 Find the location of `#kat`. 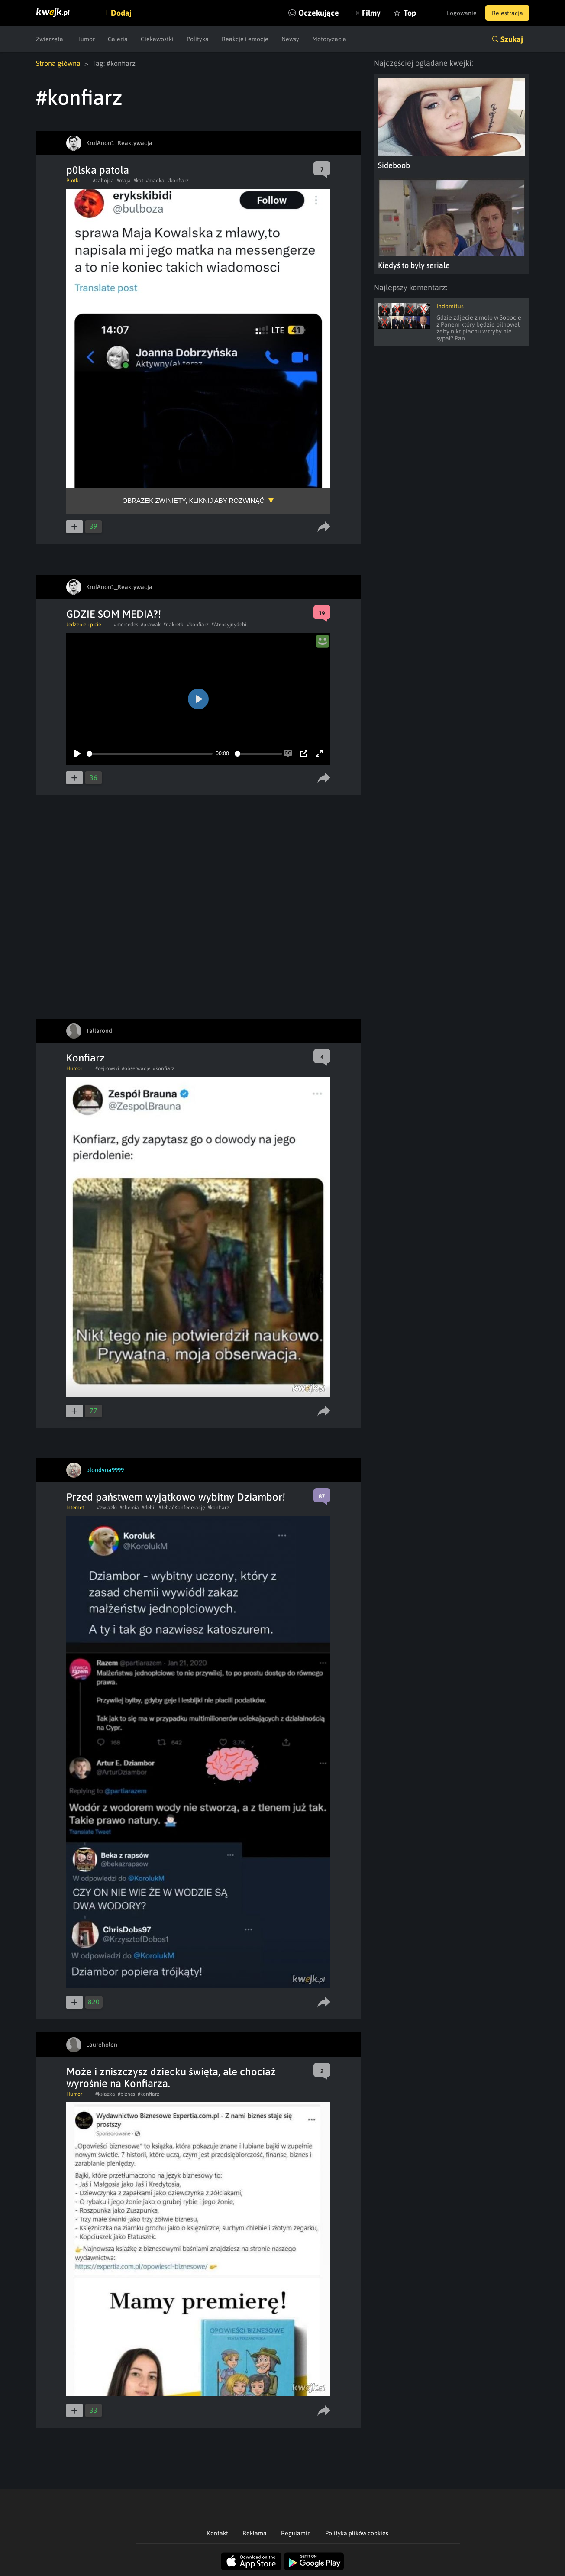

#kat is located at coordinates (138, 181).